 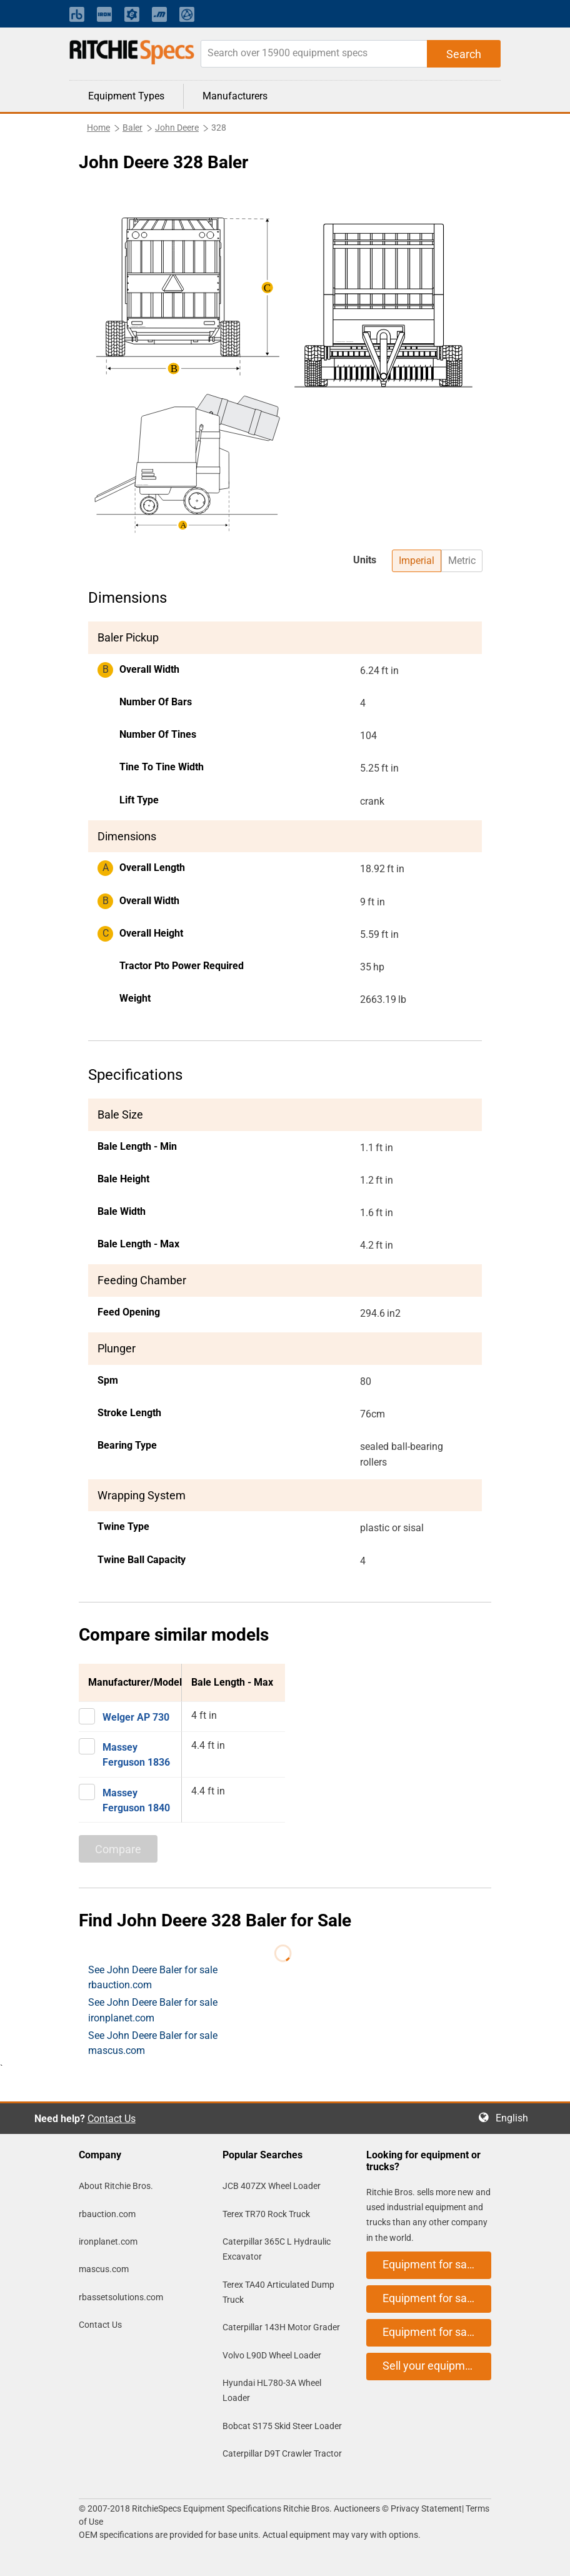 What do you see at coordinates (132, 128) in the screenshot?
I see `Baler` at bounding box center [132, 128].